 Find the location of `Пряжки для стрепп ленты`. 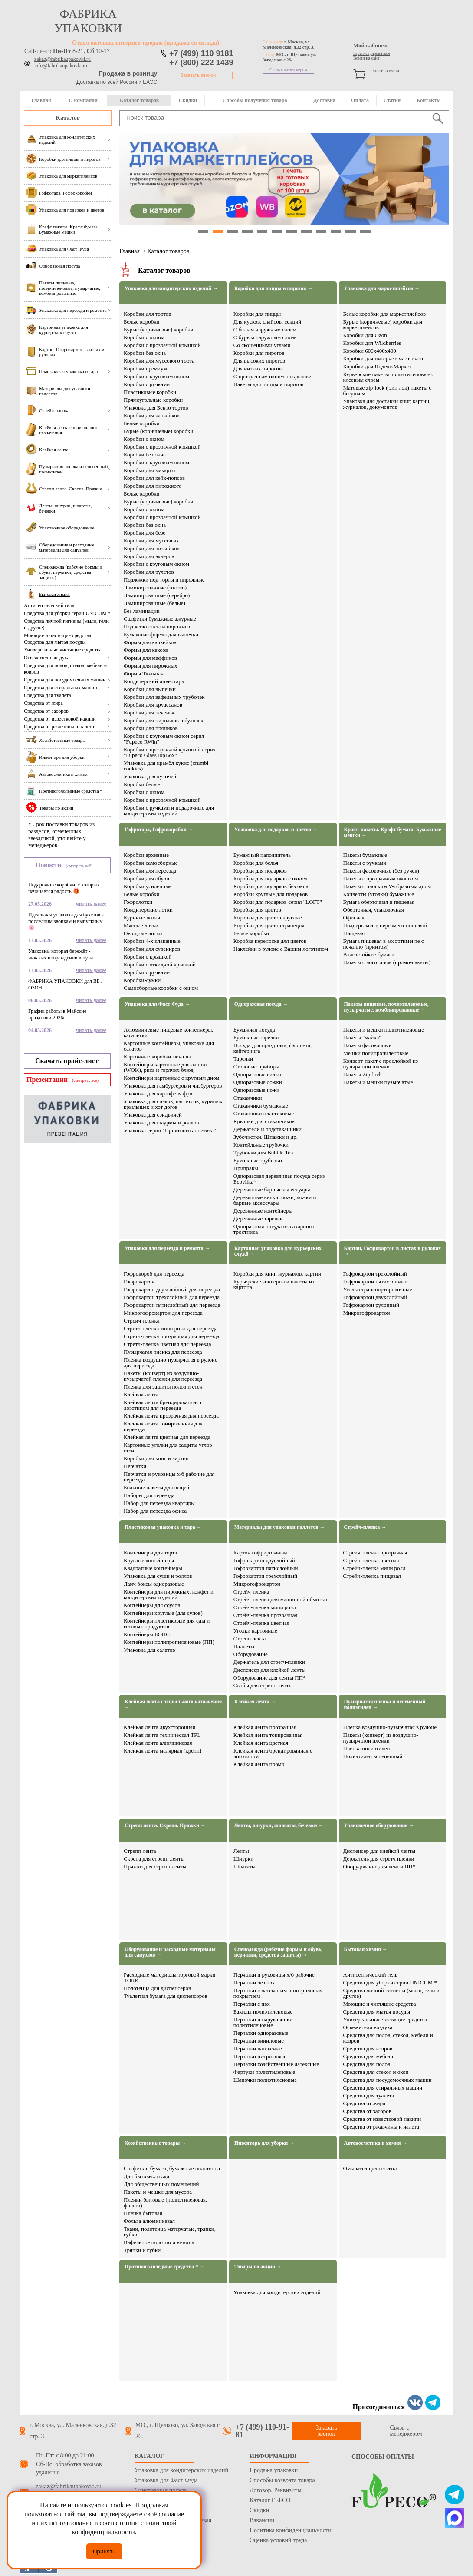

Пряжки для стрепп ленты is located at coordinates (155, 1866).